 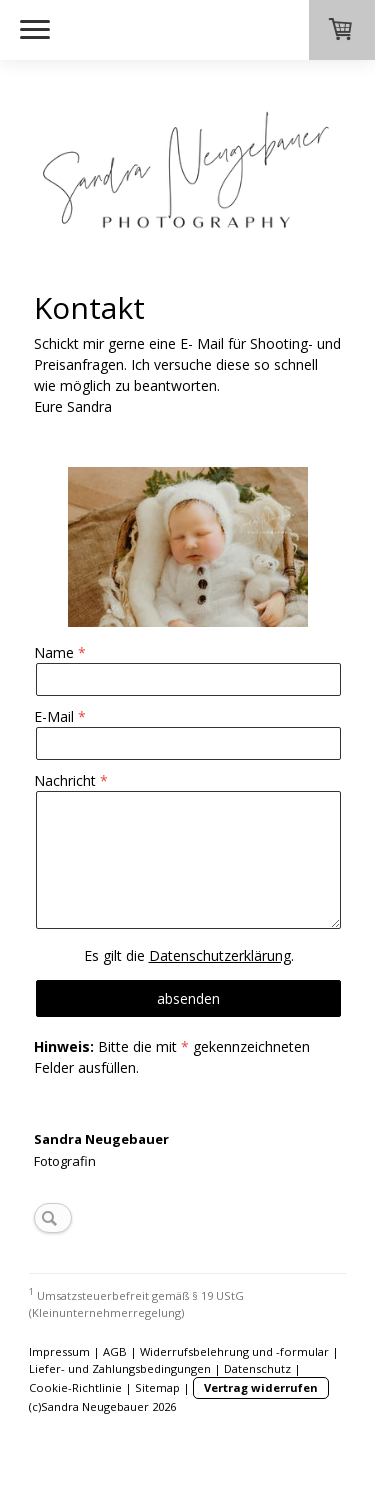 I want to click on Cookie-Richtlinie, so click(x=75, y=1387).